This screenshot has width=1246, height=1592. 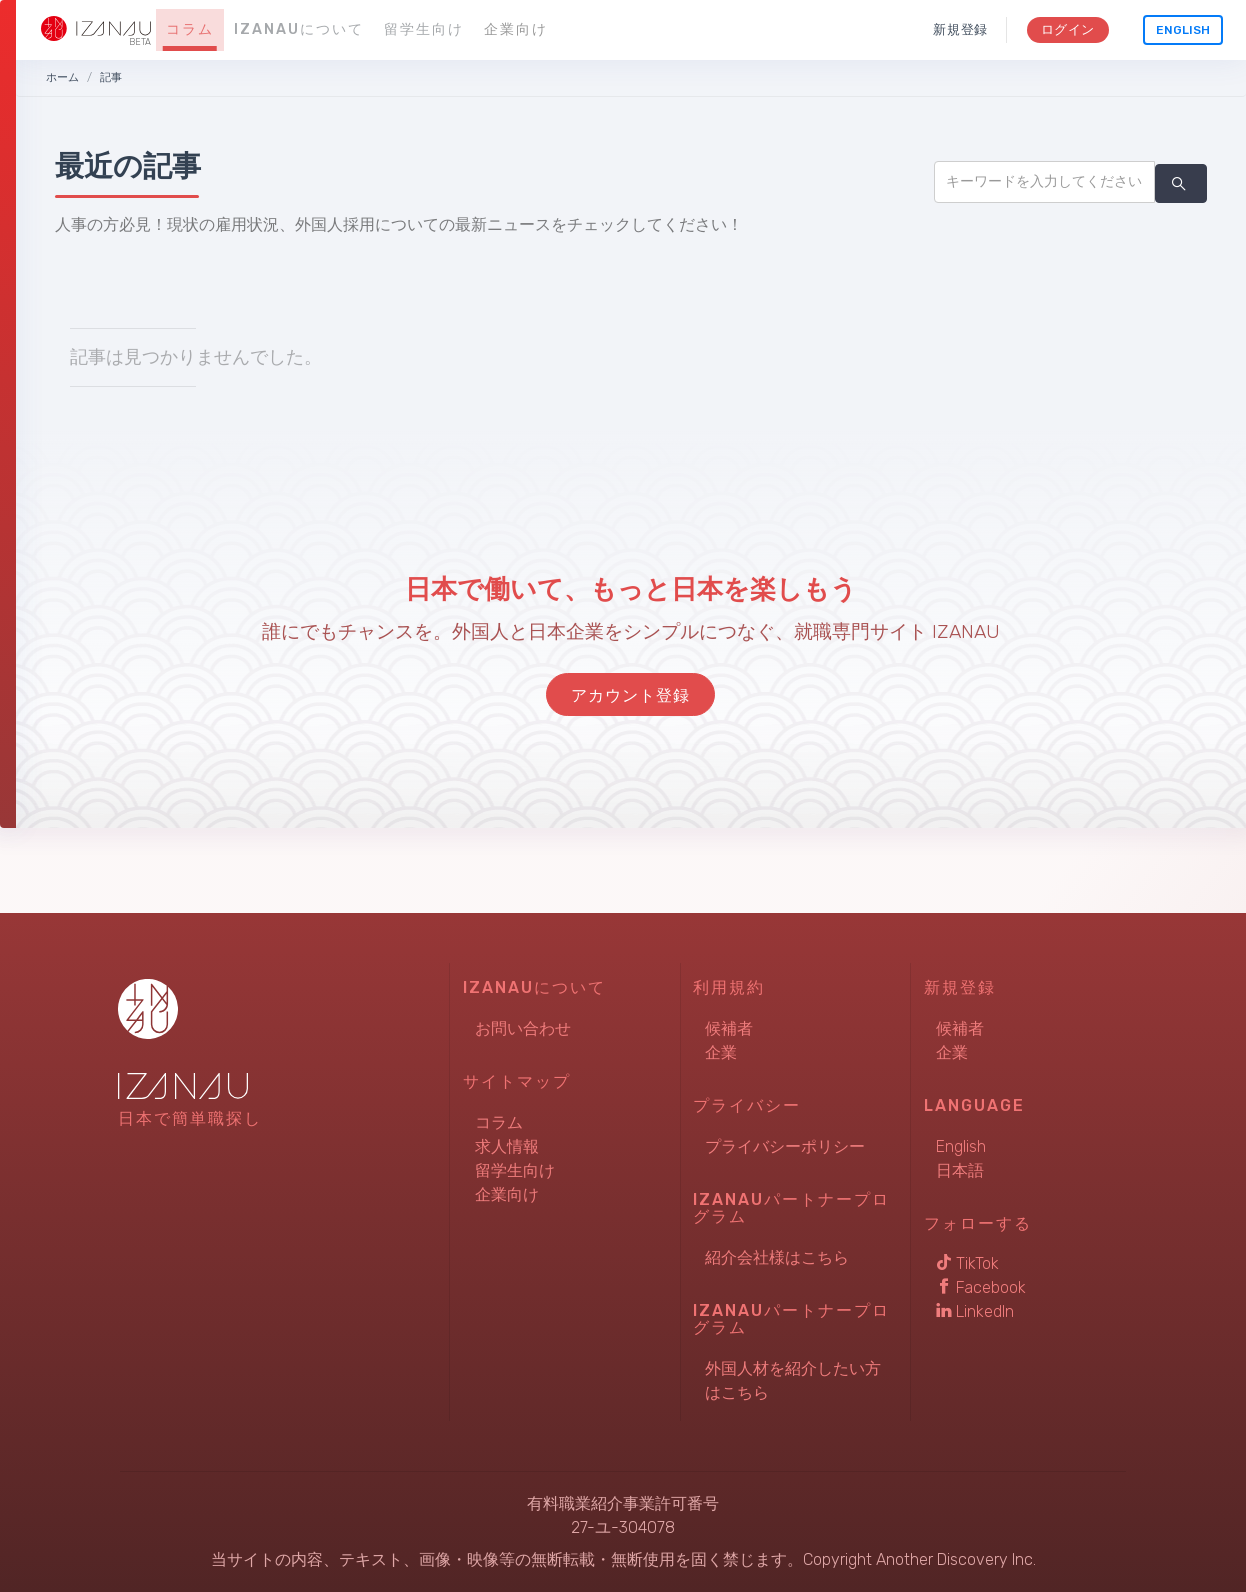 I want to click on お問い合わせ, so click(x=523, y=1028).